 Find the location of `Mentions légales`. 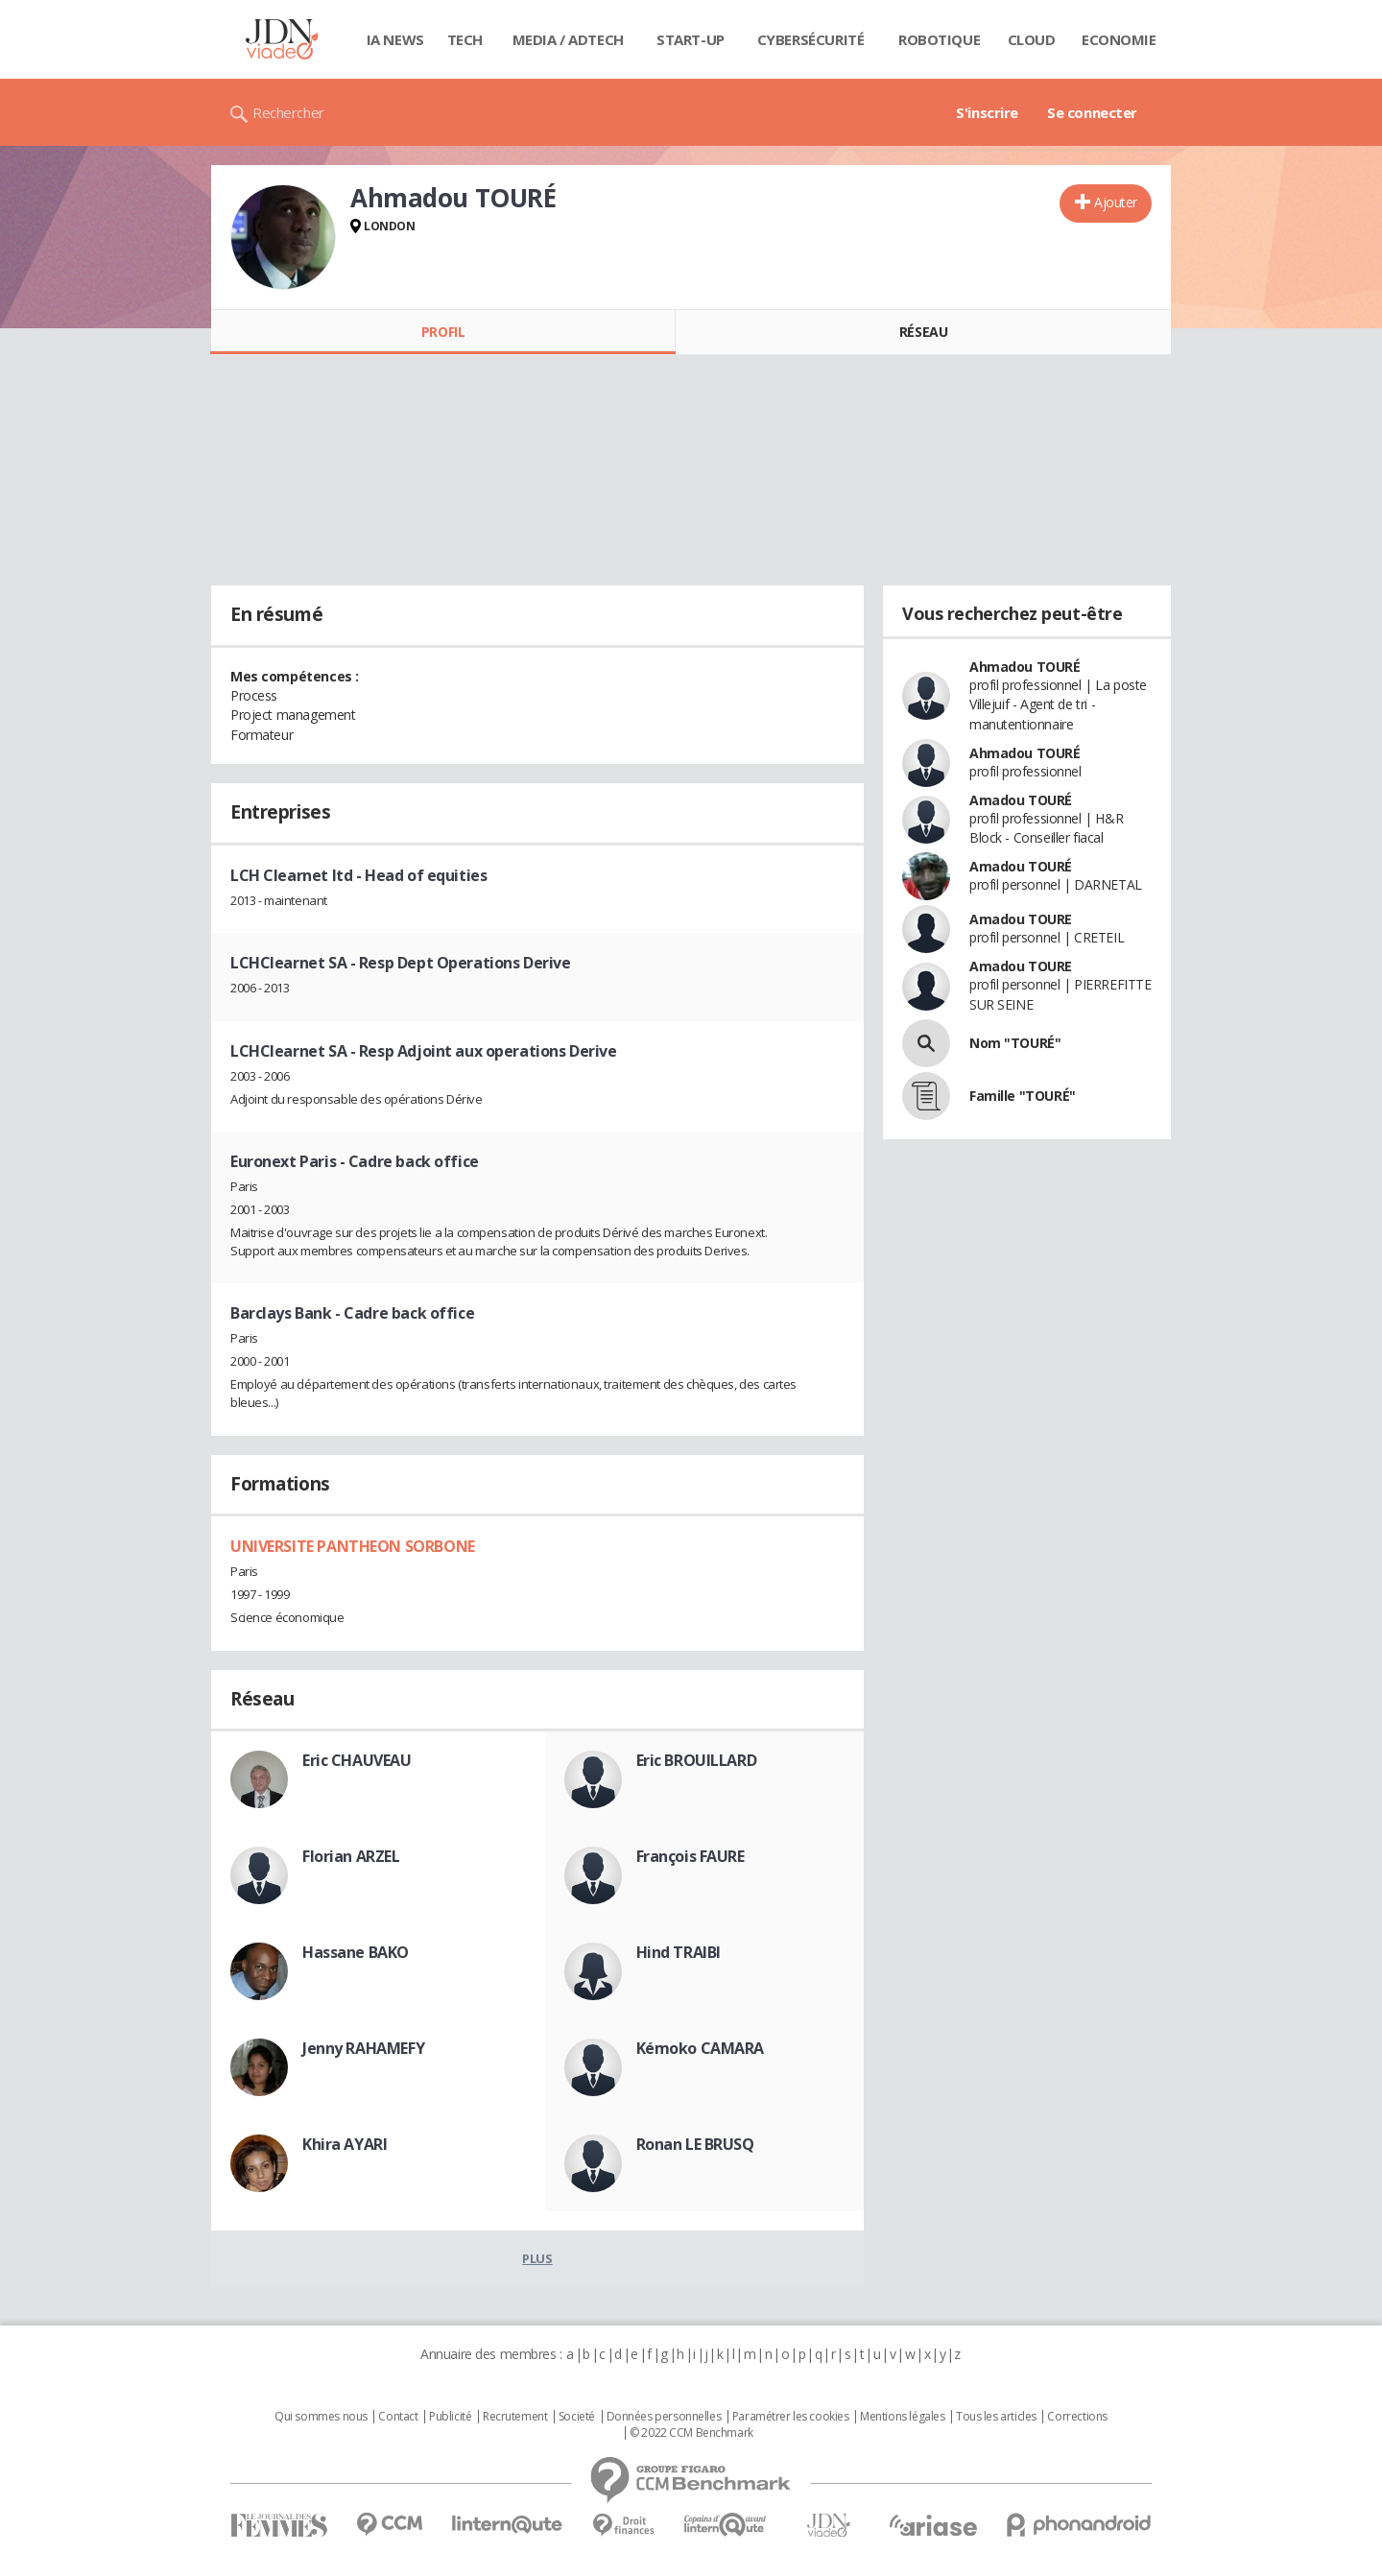

Mentions légales is located at coordinates (902, 2416).